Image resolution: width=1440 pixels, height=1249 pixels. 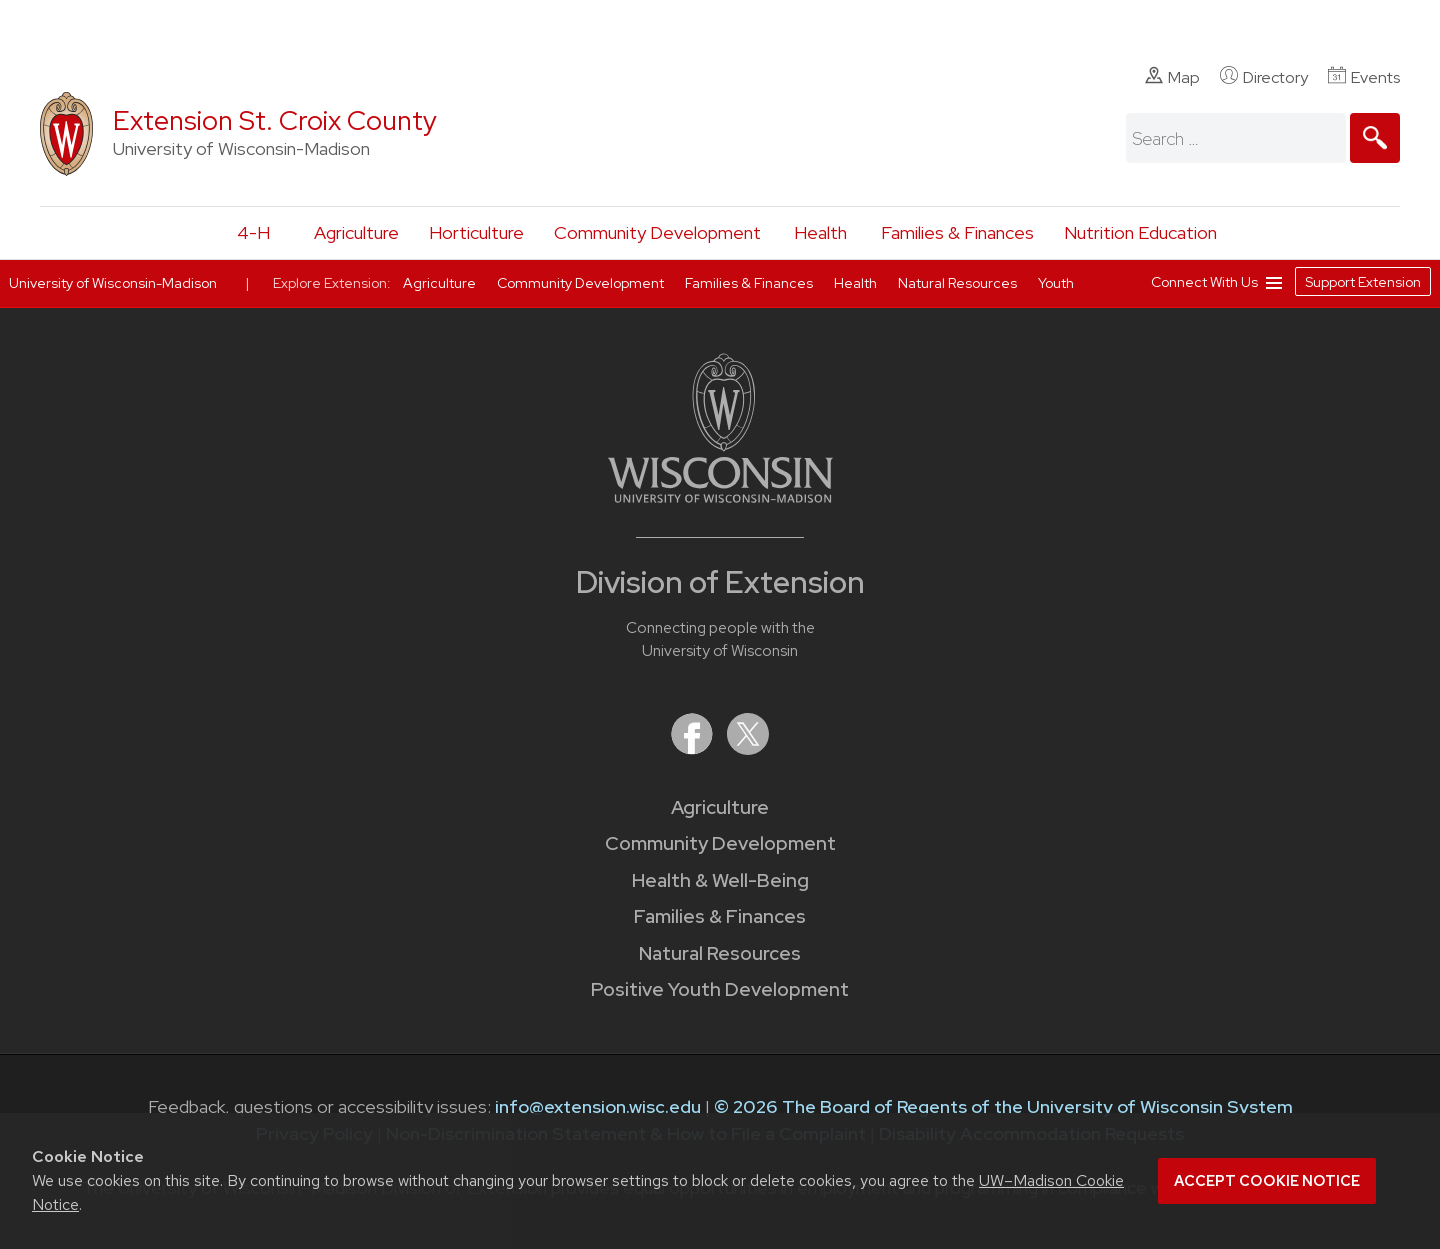 I want to click on Community Development, so click(x=657, y=232).